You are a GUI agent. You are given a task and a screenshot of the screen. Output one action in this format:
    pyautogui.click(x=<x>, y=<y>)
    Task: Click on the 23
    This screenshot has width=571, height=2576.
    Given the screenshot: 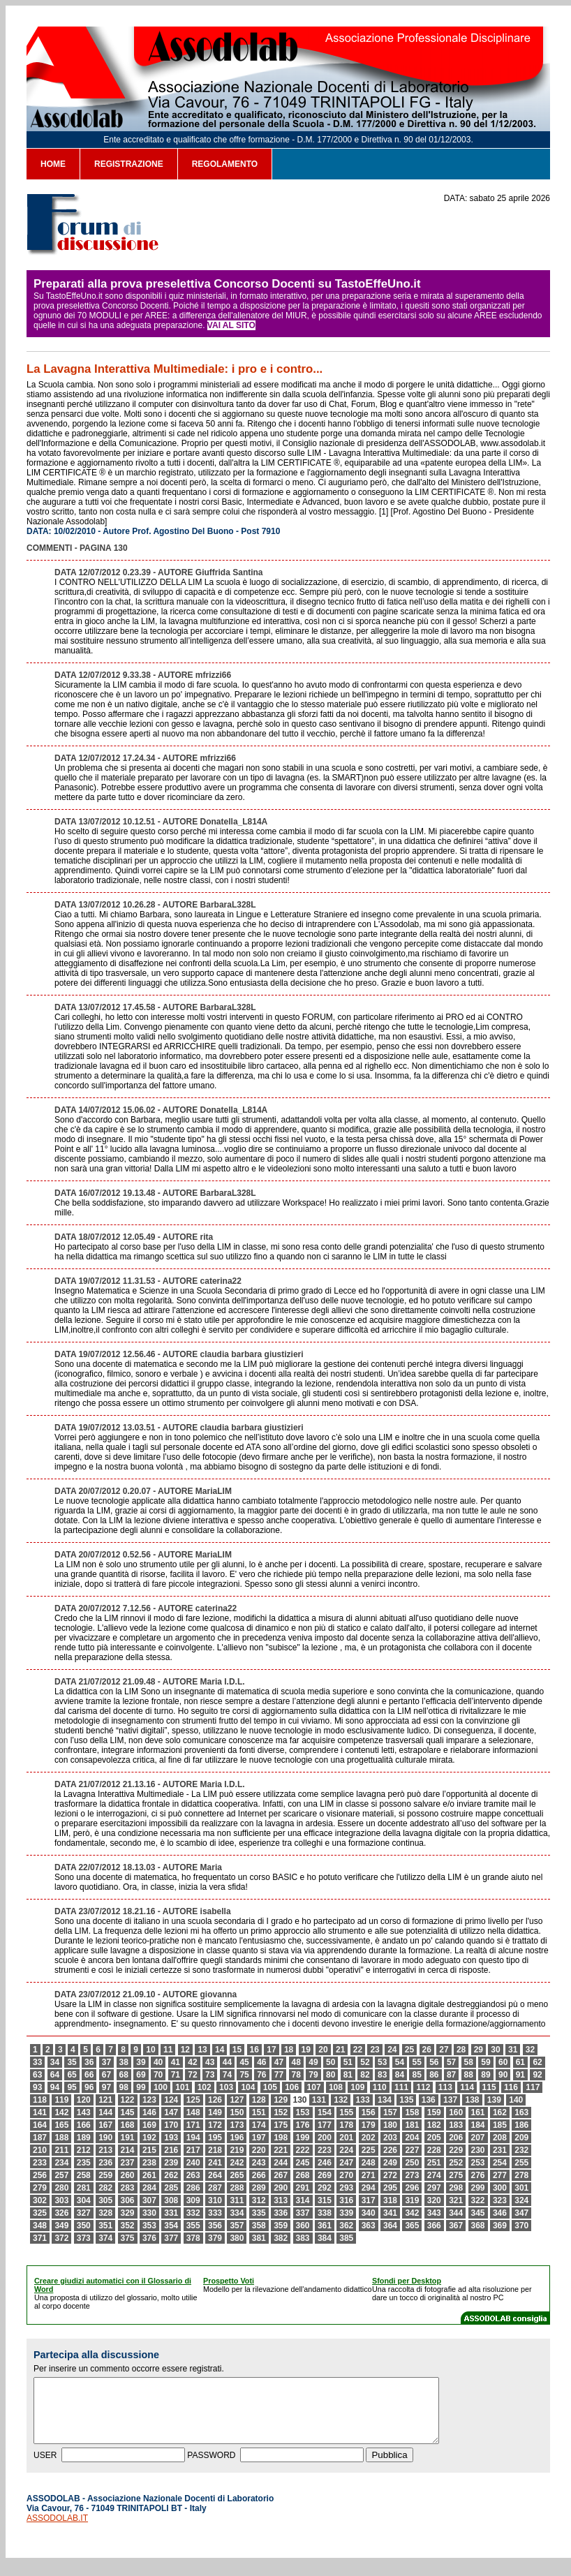 What is the action you would take?
    pyautogui.click(x=374, y=2050)
    